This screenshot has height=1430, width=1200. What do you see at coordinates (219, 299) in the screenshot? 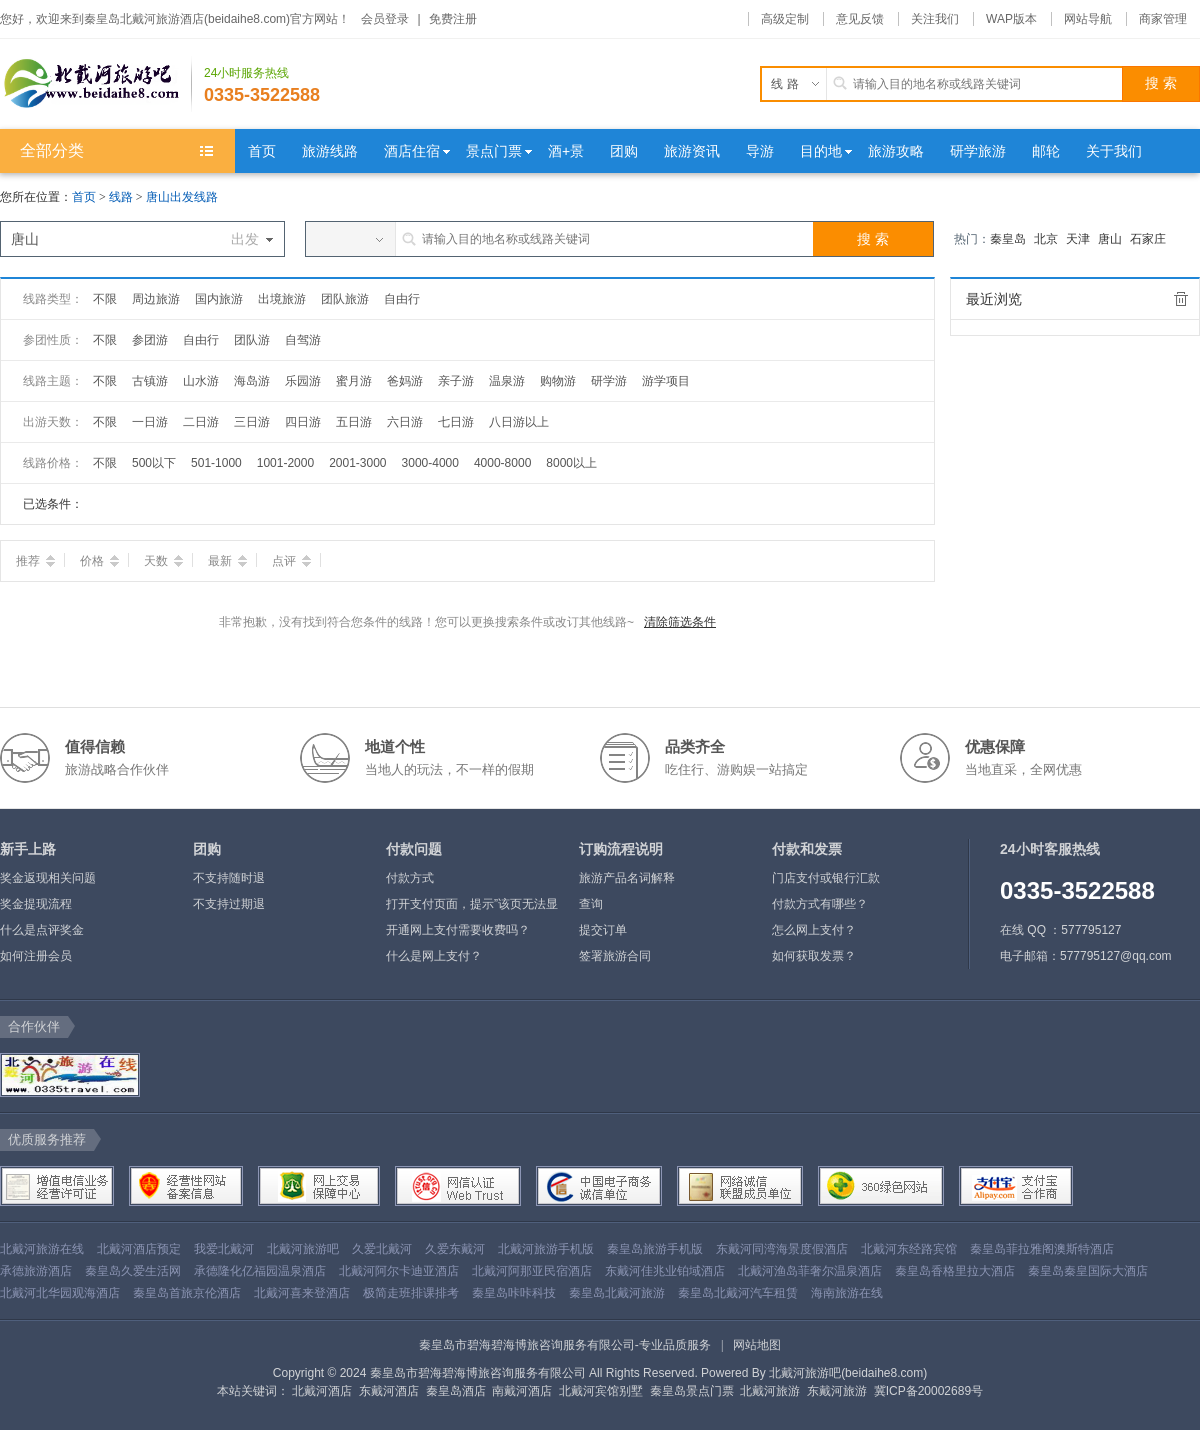
I see `国内旅游` at bounding box center [219, 299].